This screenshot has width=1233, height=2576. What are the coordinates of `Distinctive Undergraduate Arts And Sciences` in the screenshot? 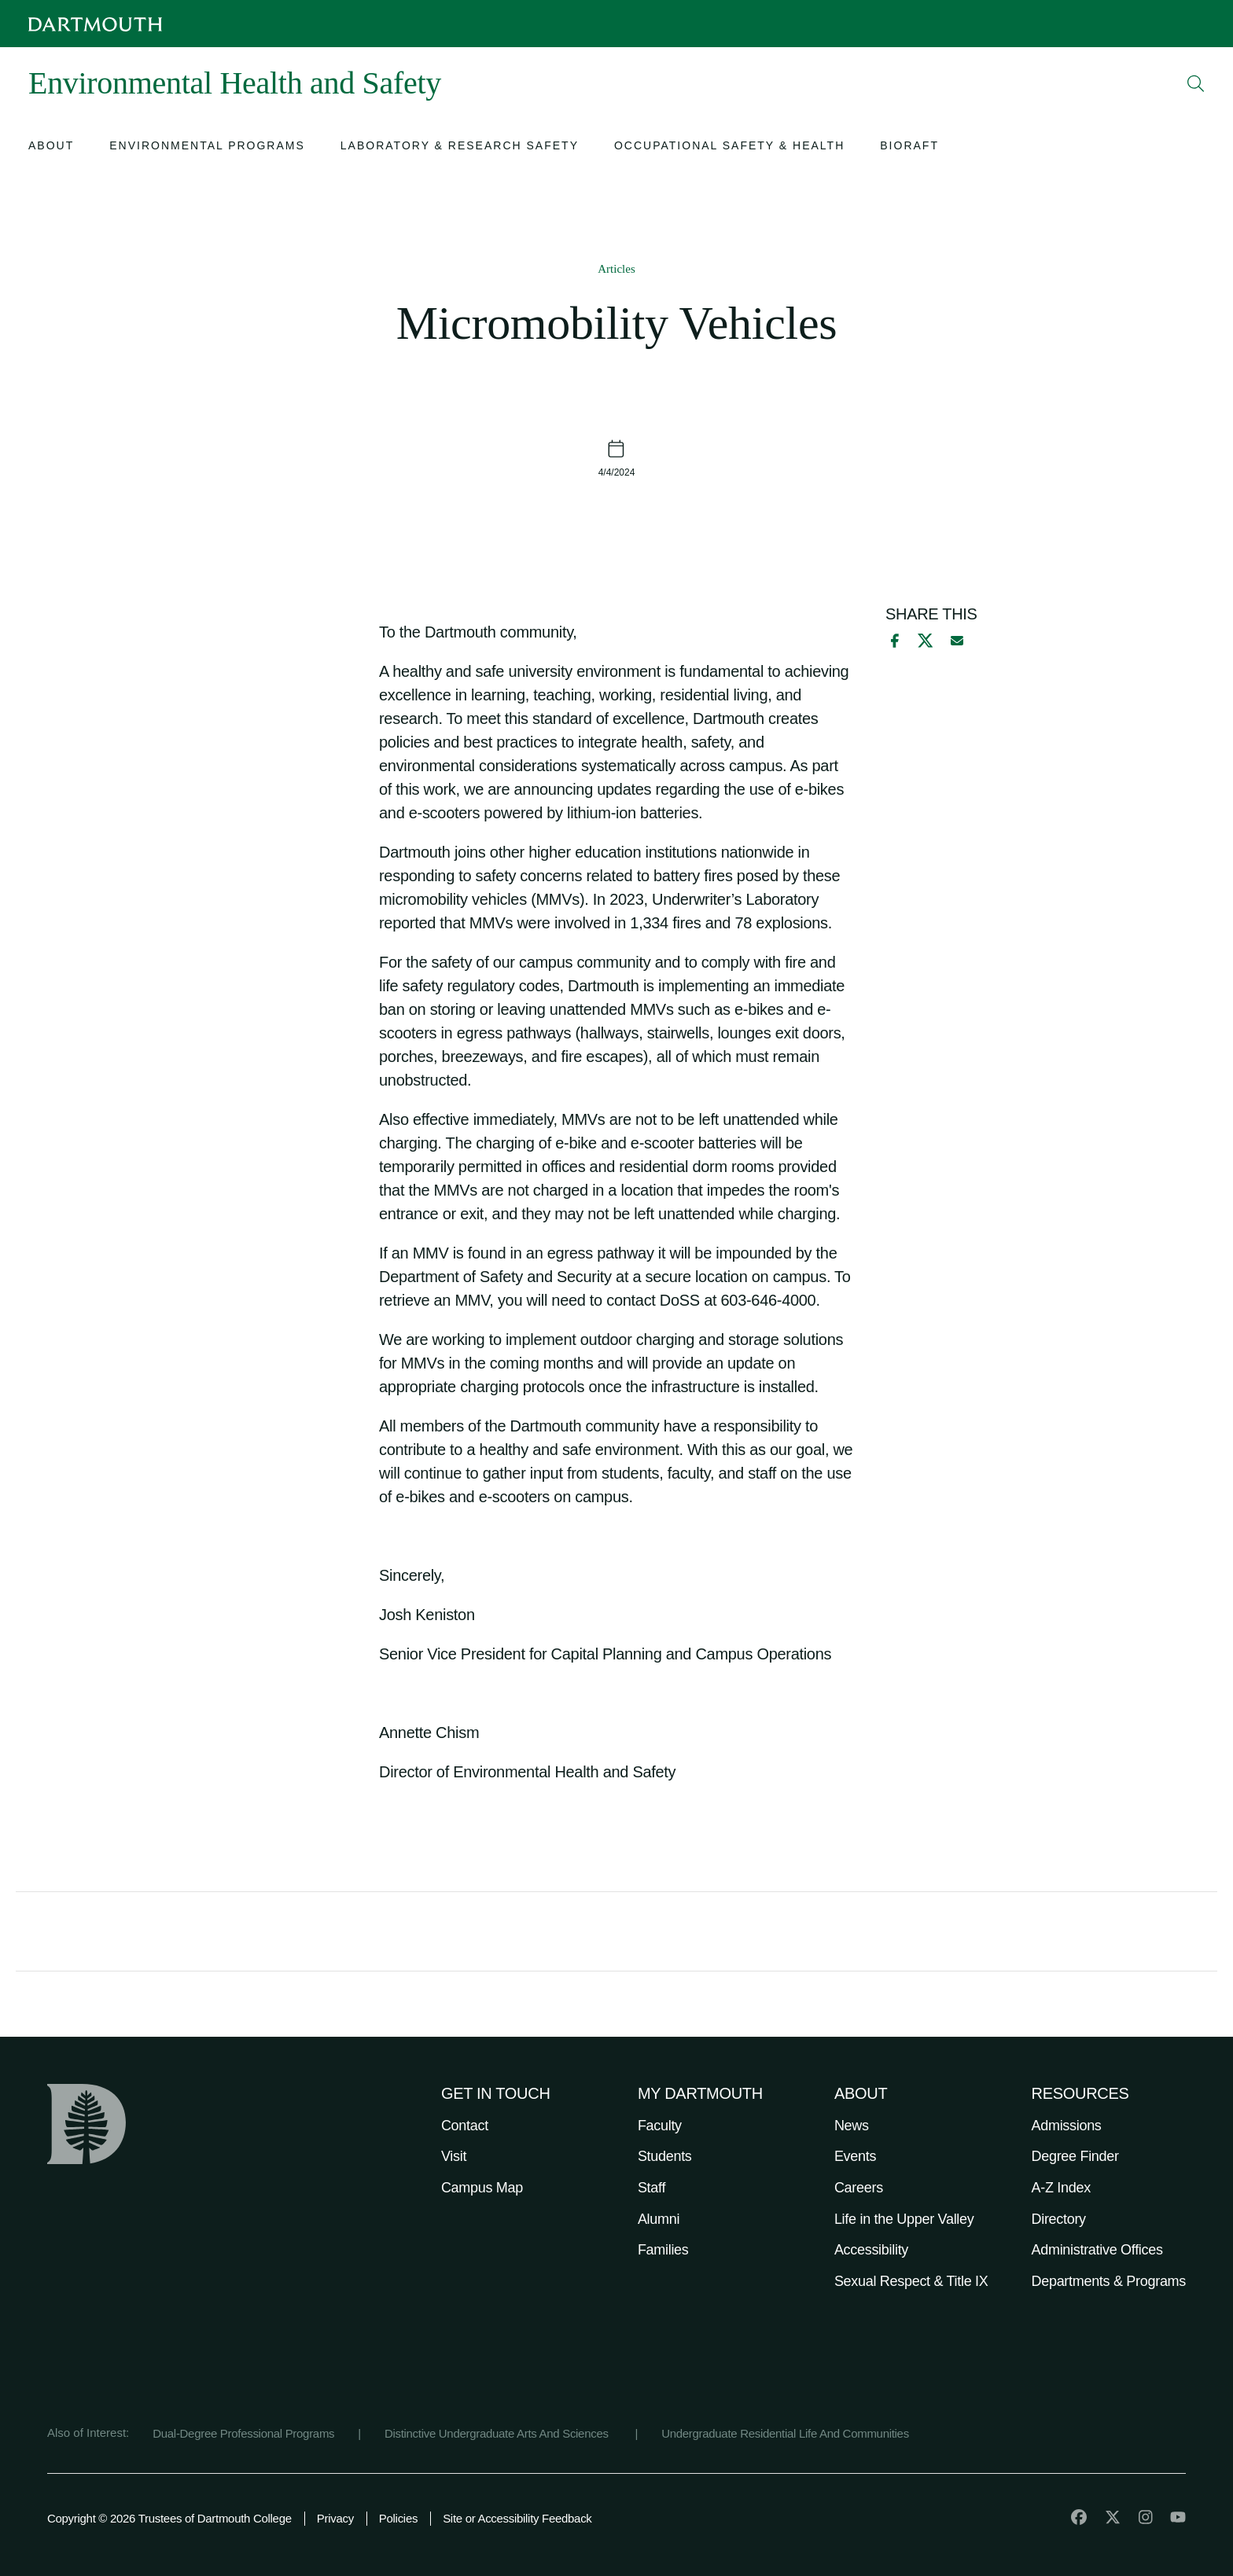 It's located at (498, 2433).